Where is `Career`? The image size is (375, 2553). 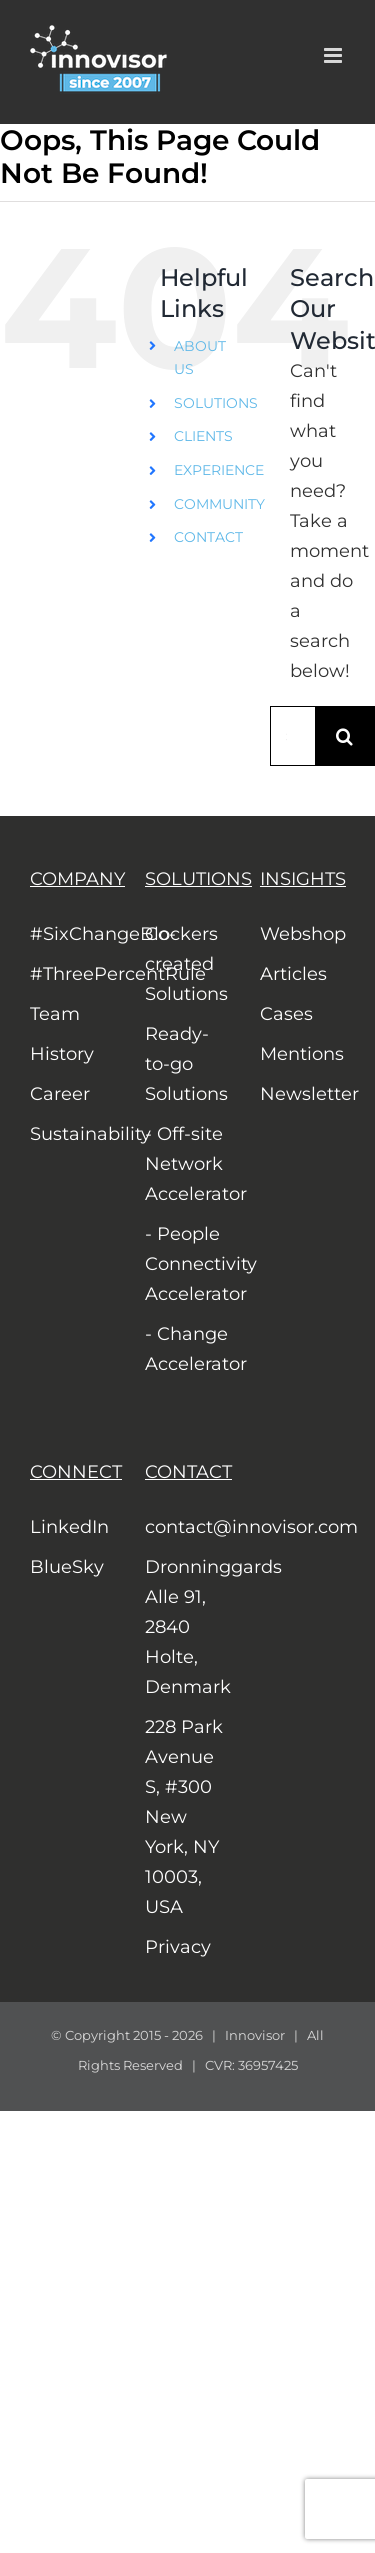 Career is located at coordinates (60, 1094).